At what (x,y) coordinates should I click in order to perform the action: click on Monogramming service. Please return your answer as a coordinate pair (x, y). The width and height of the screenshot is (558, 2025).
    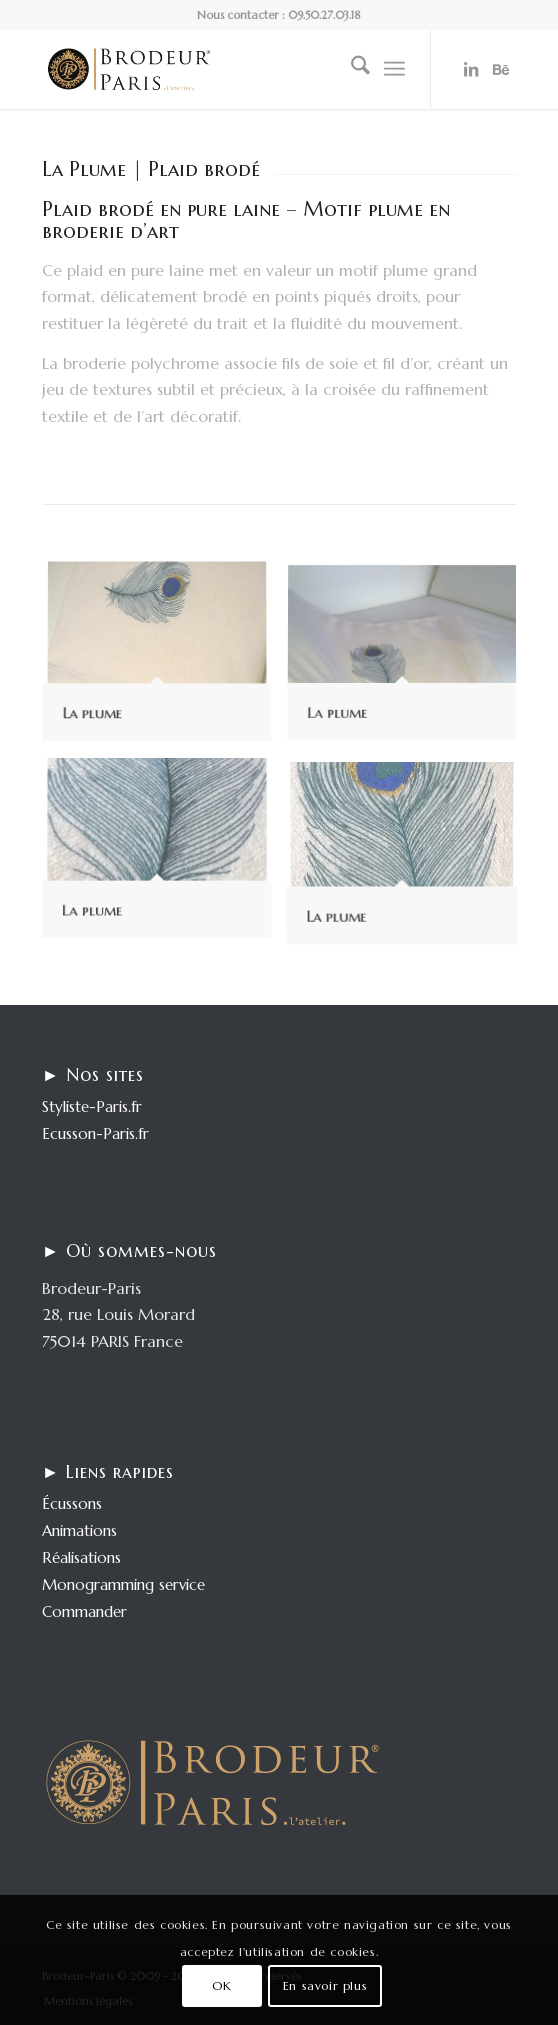
    Looking at the image, I should click on (123, 1584).